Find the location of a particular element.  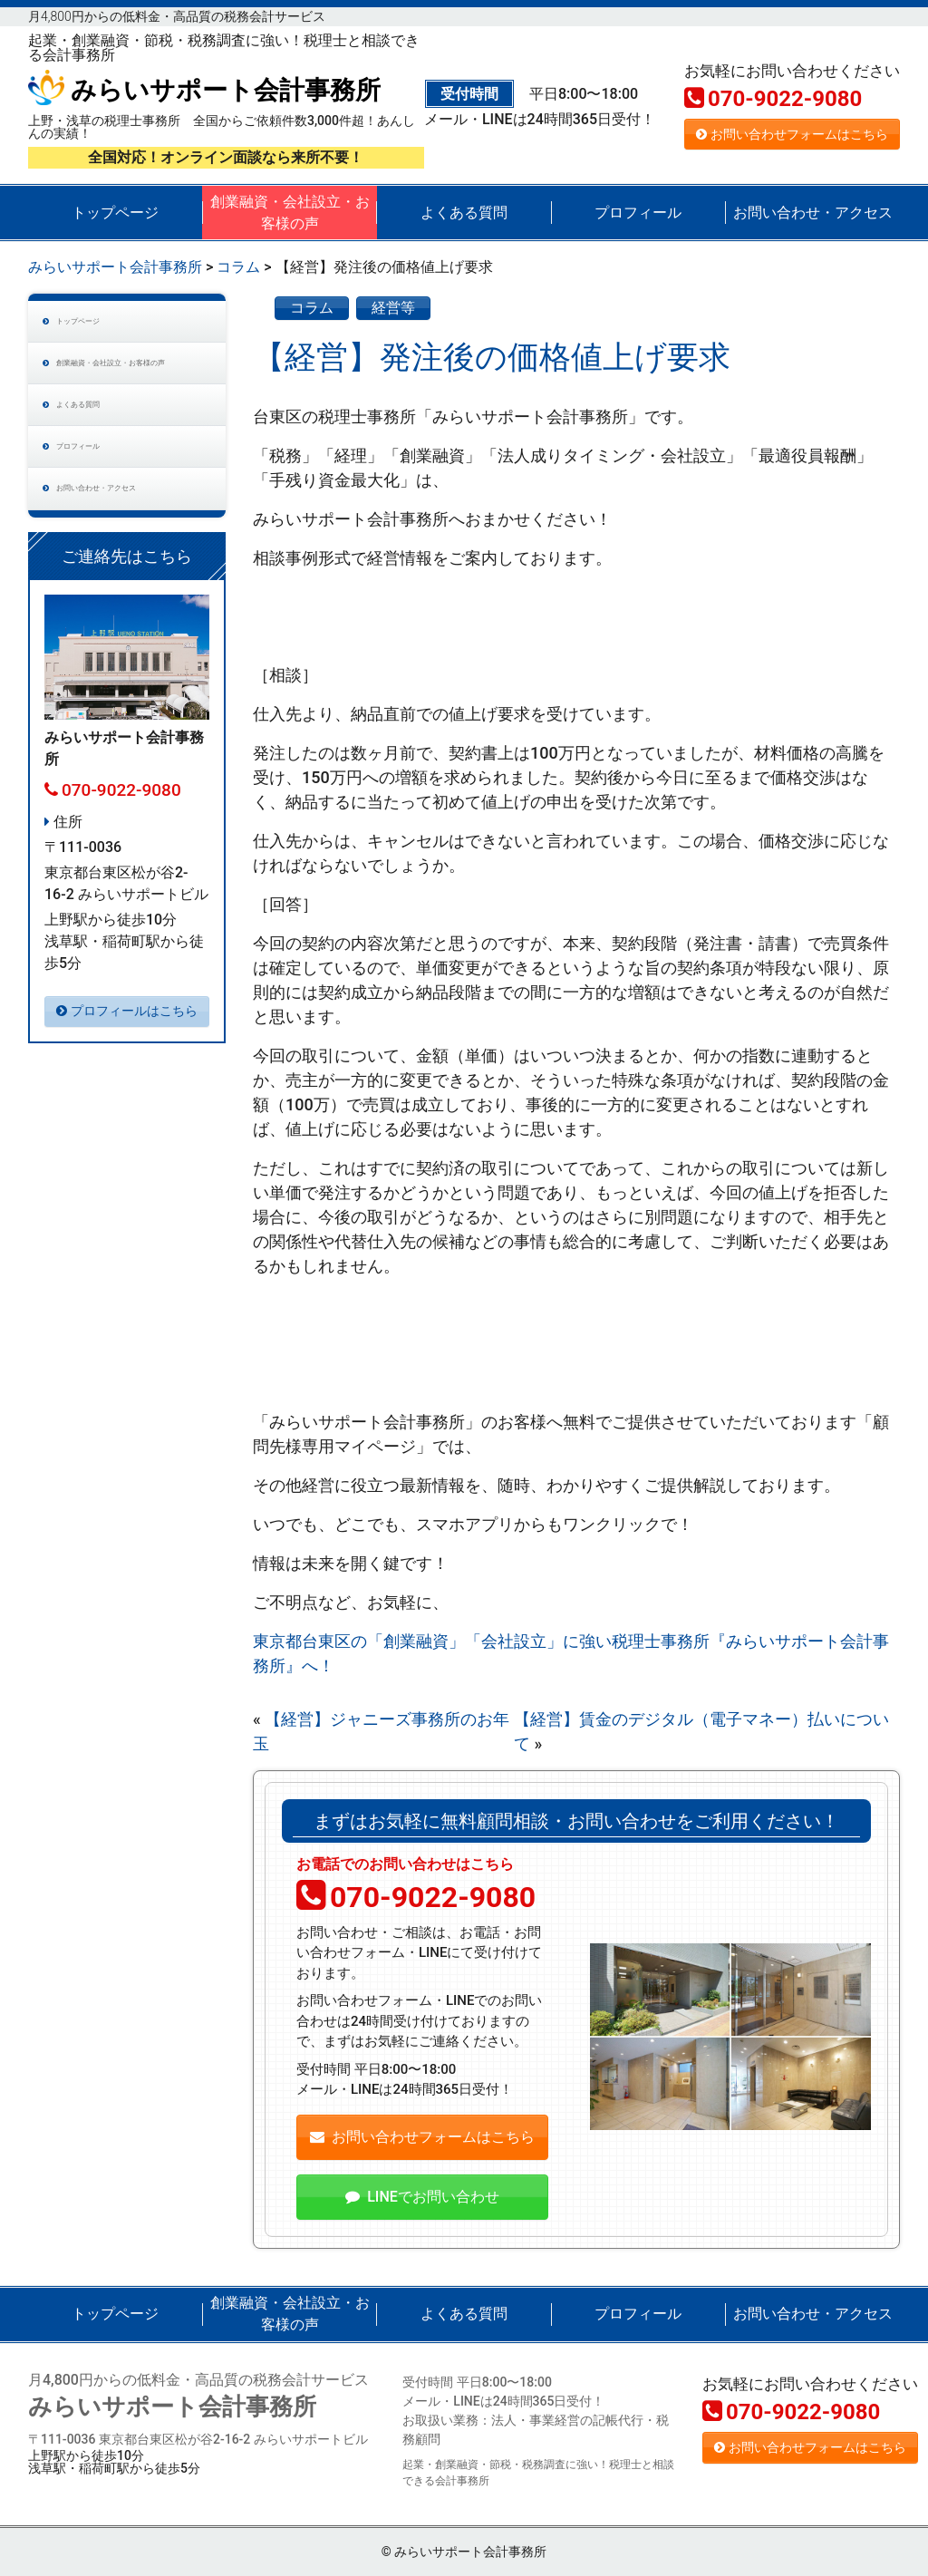

創業融資・会社設立・お客様の声 is located at coordinates (290, 212).